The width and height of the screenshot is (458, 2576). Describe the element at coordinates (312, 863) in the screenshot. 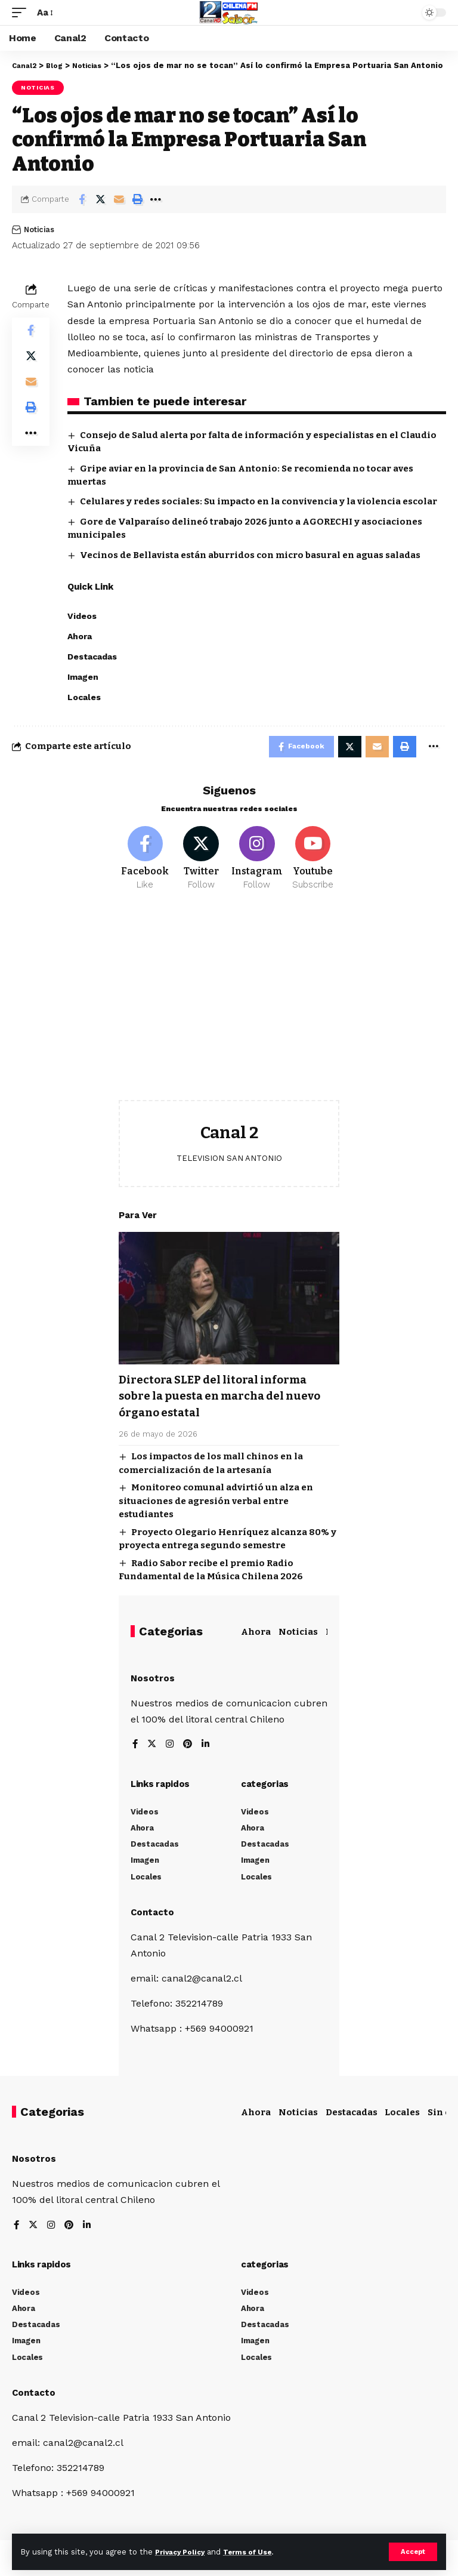

I see `[Youtube]` at that location.